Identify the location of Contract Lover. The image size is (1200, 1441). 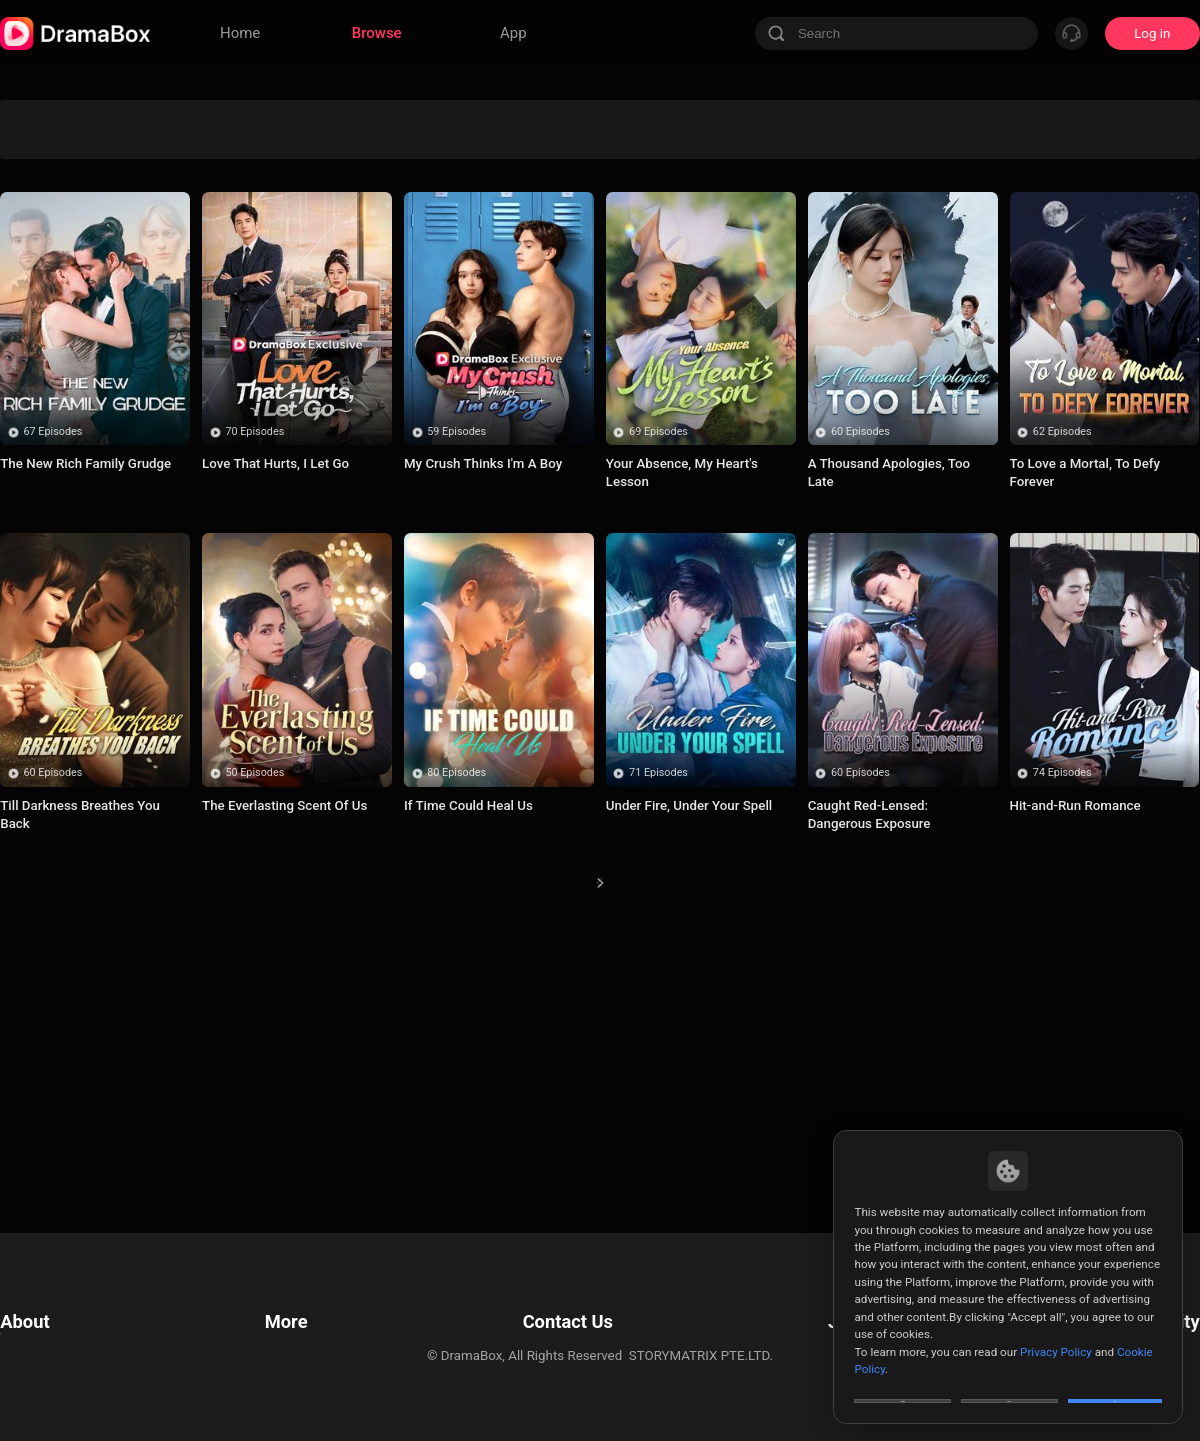
(524, 324).